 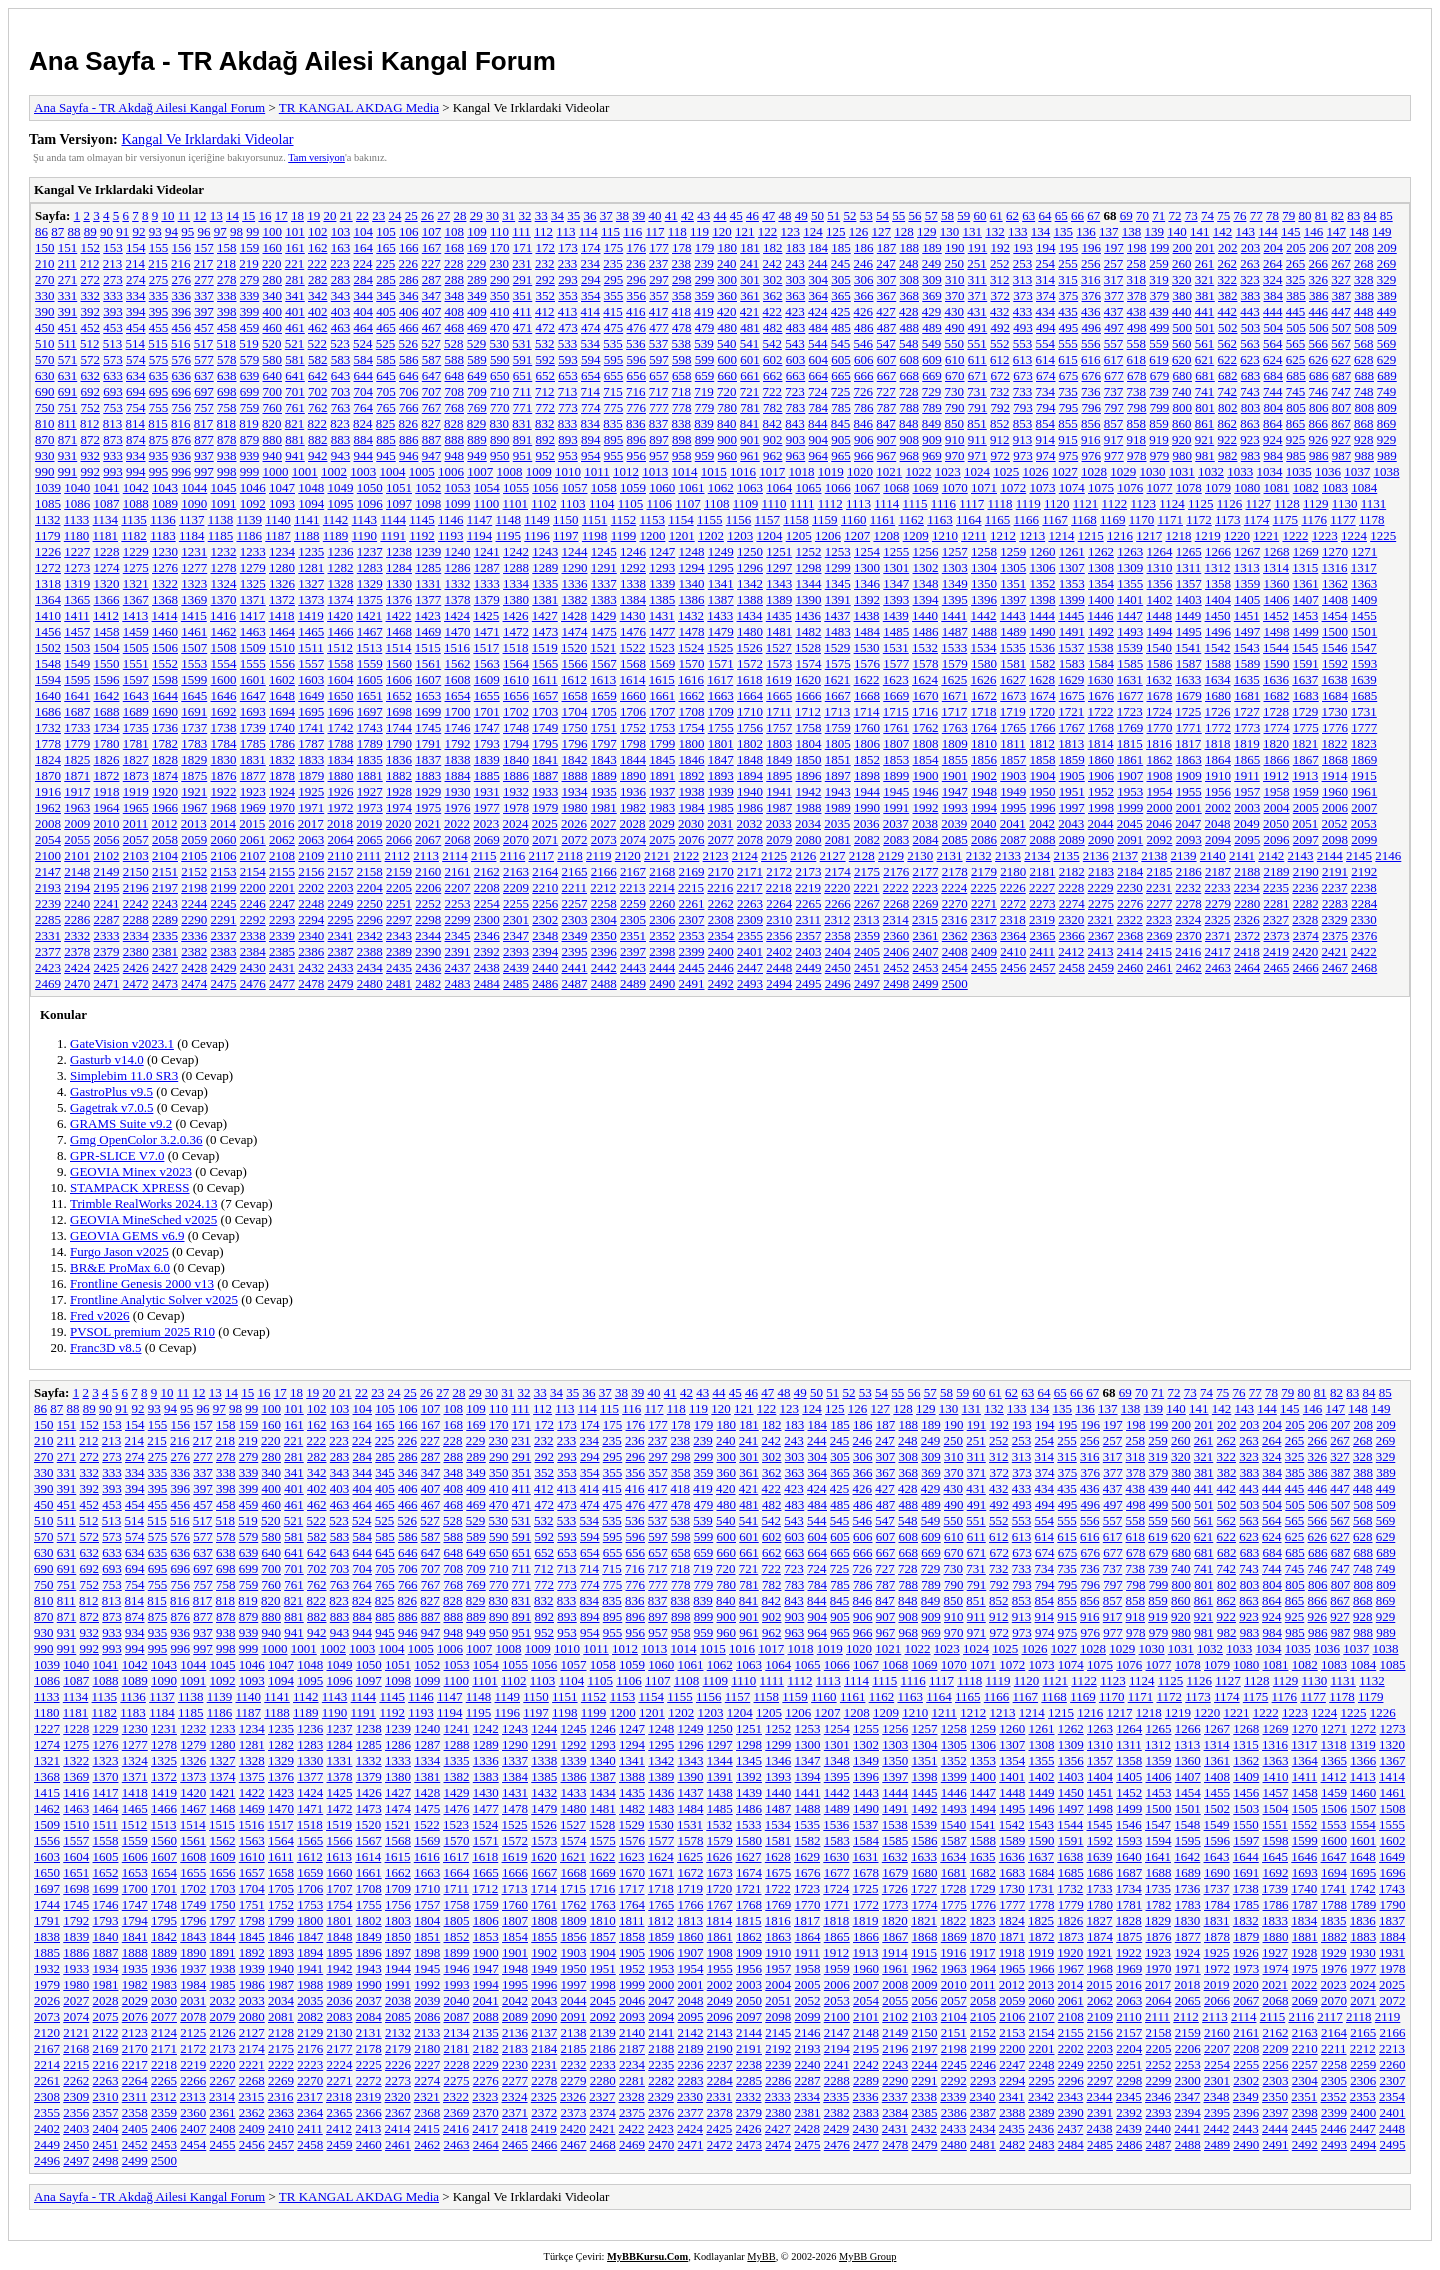 What do you see at coordinates (318, 391) in the screenshot?
I see `702` at bounding box center [318, 391].